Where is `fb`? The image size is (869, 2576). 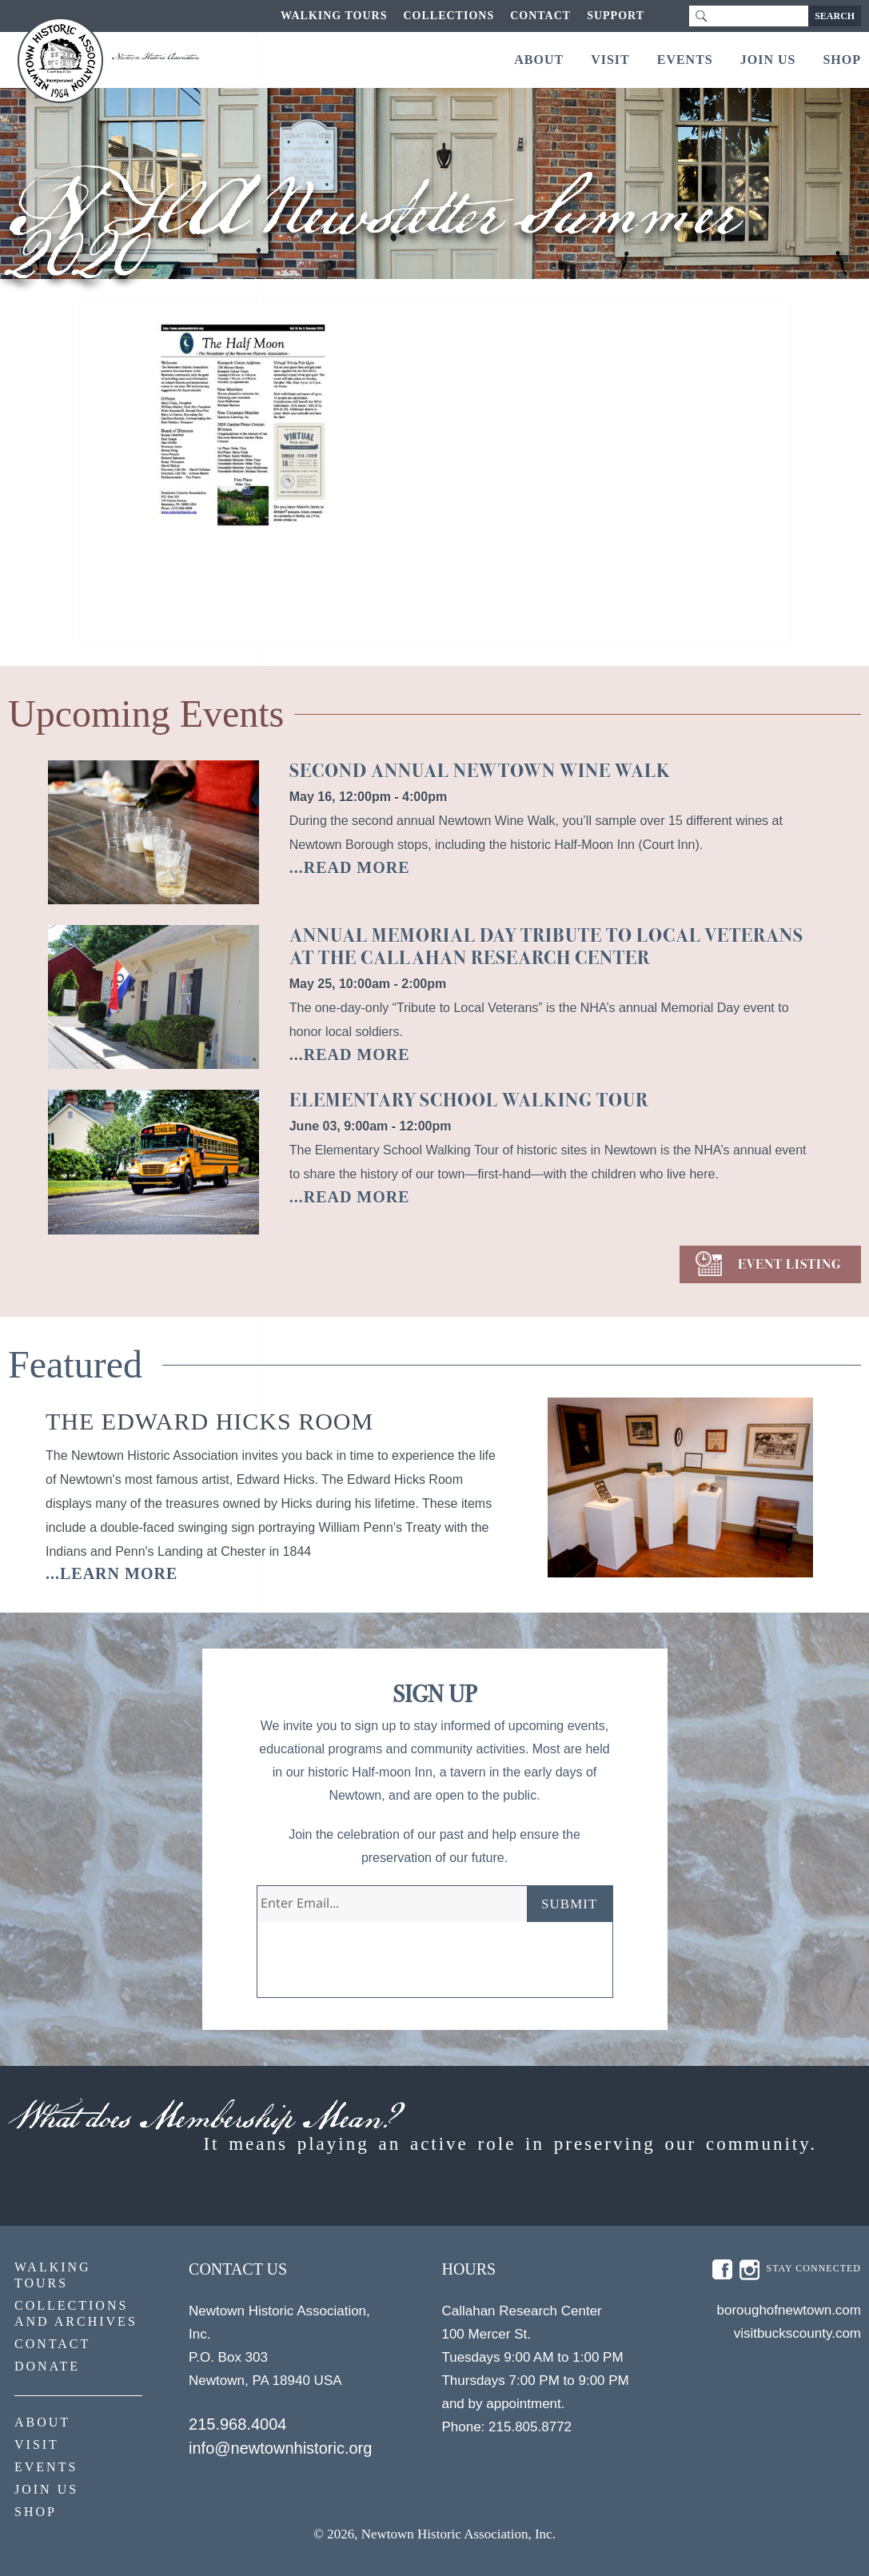
fb is located at coordinates (722, 2269).